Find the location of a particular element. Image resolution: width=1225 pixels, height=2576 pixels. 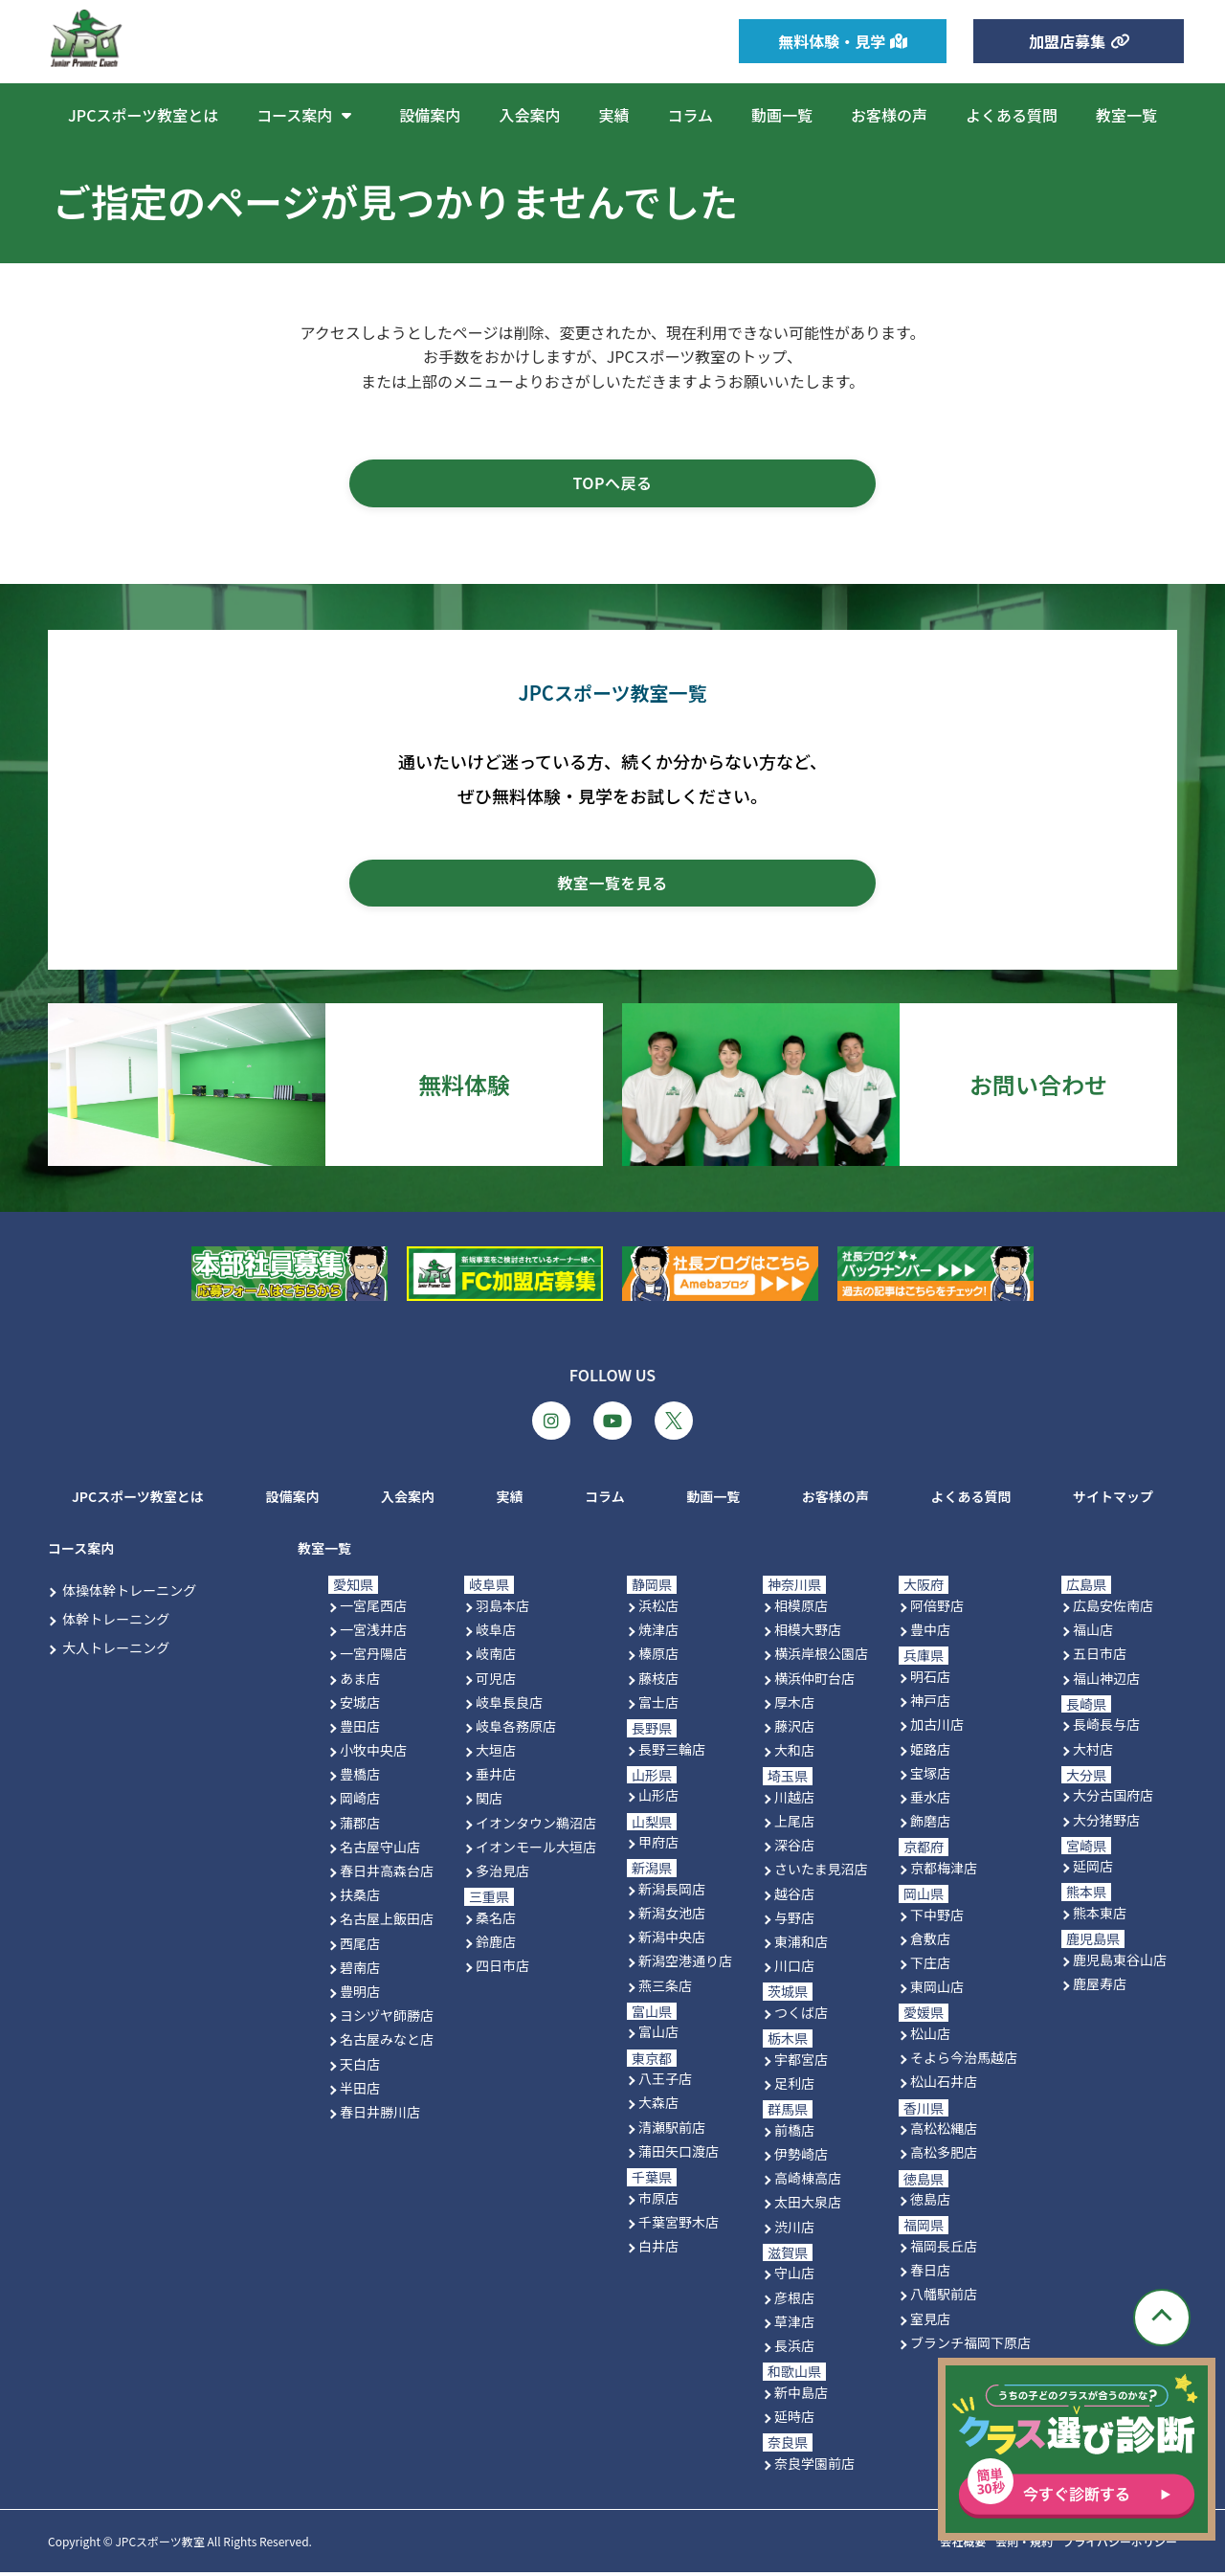

浜松店 is located at coordinates (658, 1609).